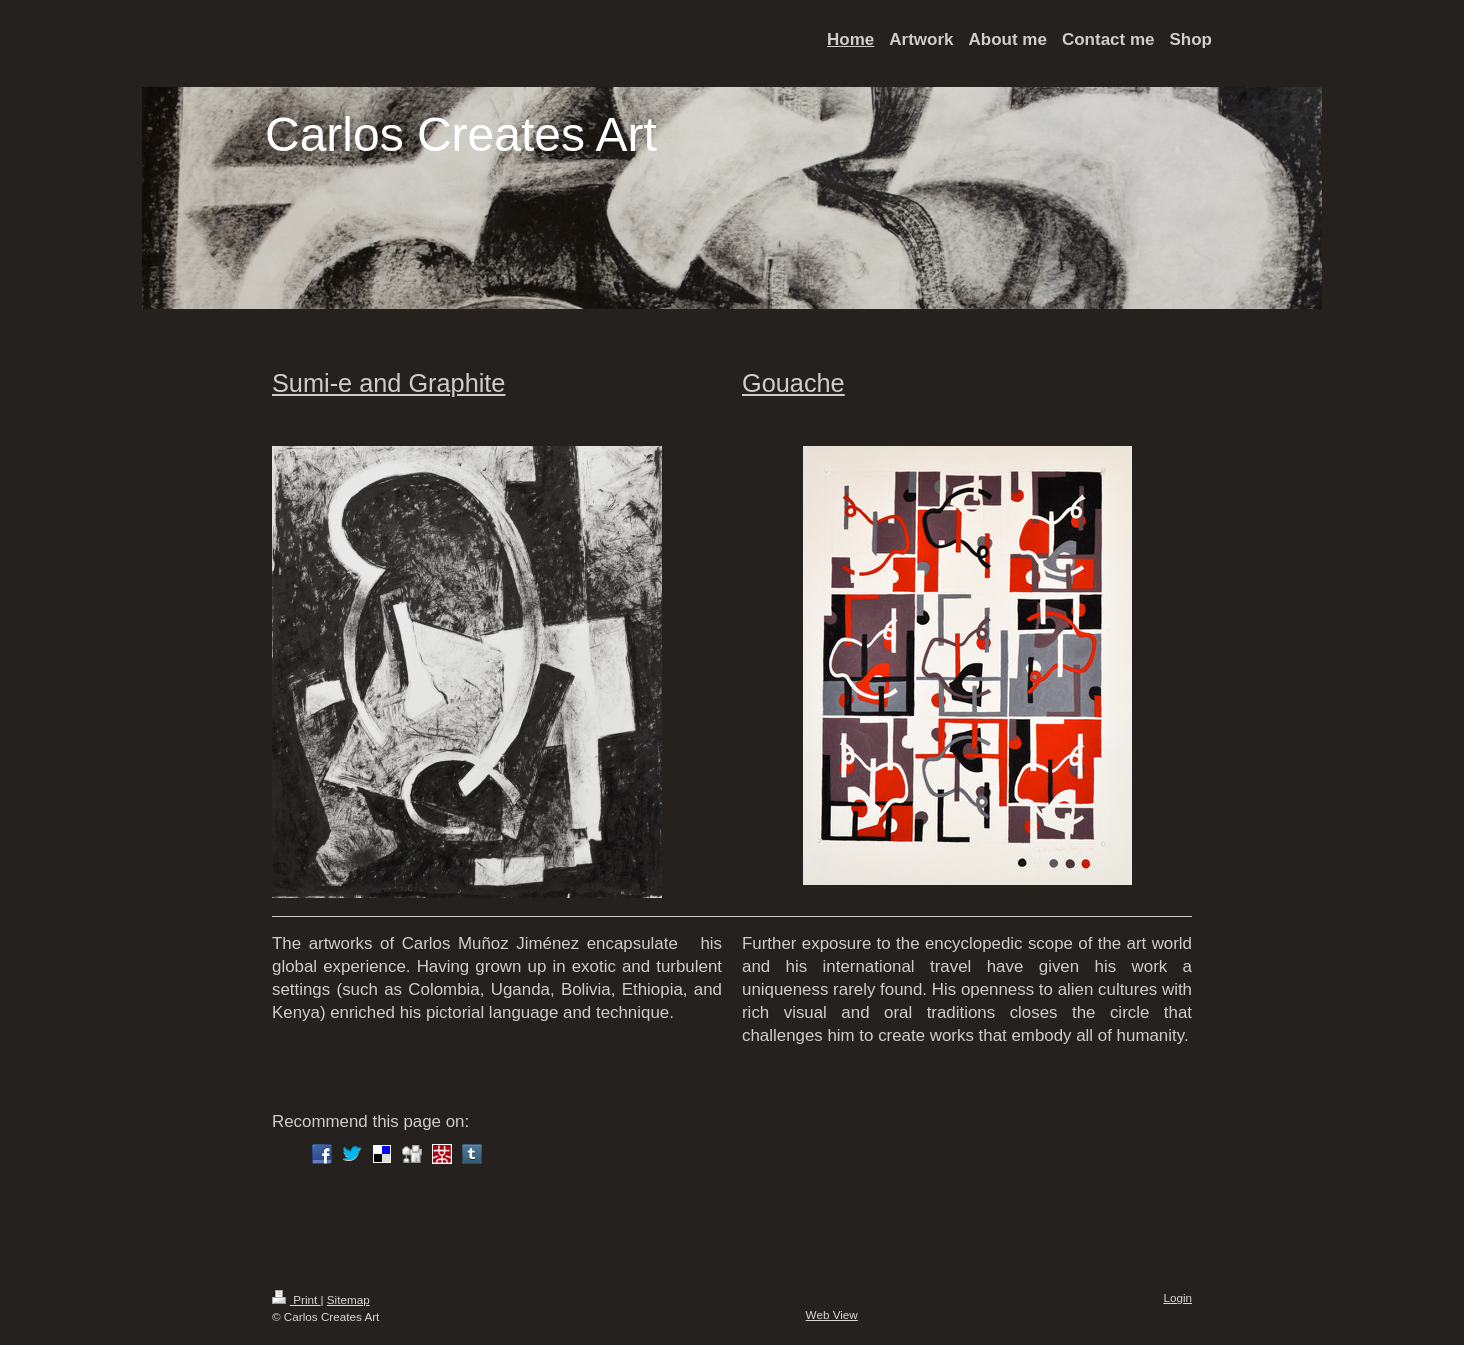  What do you see at coordinates (832, 1314) in the screenshot?
I see `Web View` at bounding box center [832, 1314].